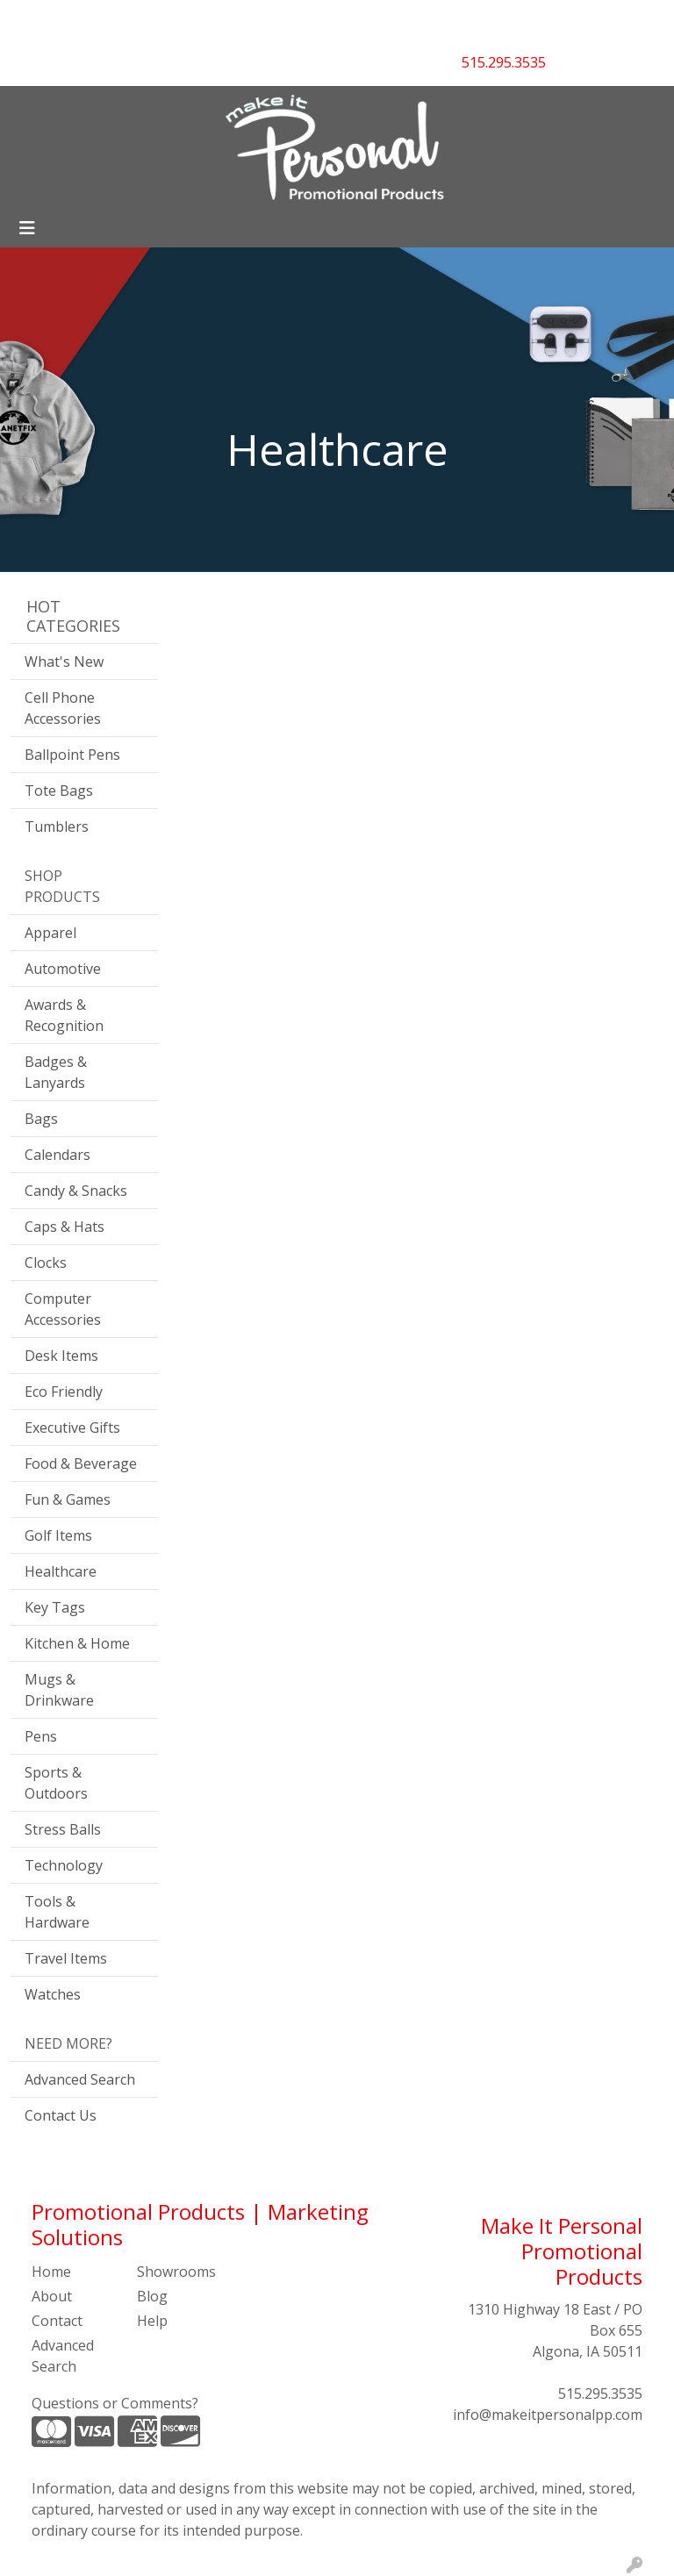 The width and height of the screenshot is (674, 2576). What do you see at coordinates (63, 708) in the screenshot?
I see `Cell Phone Accessories` at bounding box center [63, 708].